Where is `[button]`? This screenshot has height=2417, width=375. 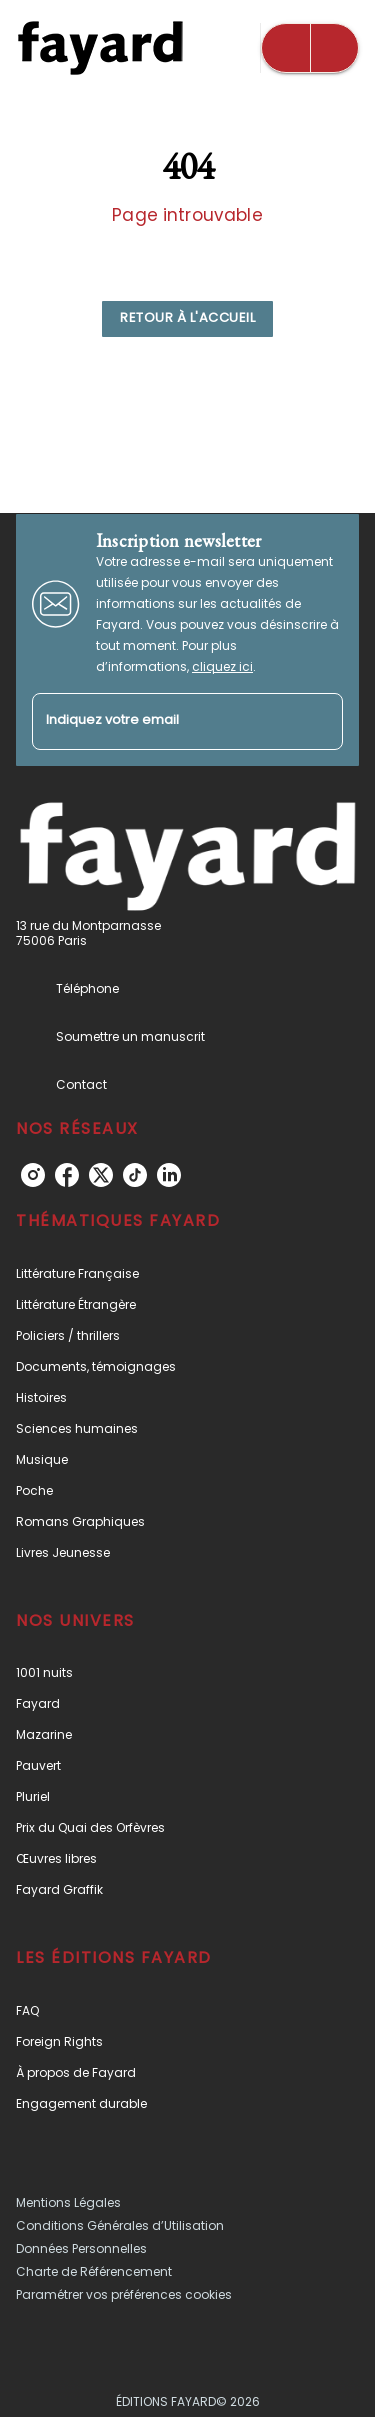
[button] is located at coordinates (187, 319).